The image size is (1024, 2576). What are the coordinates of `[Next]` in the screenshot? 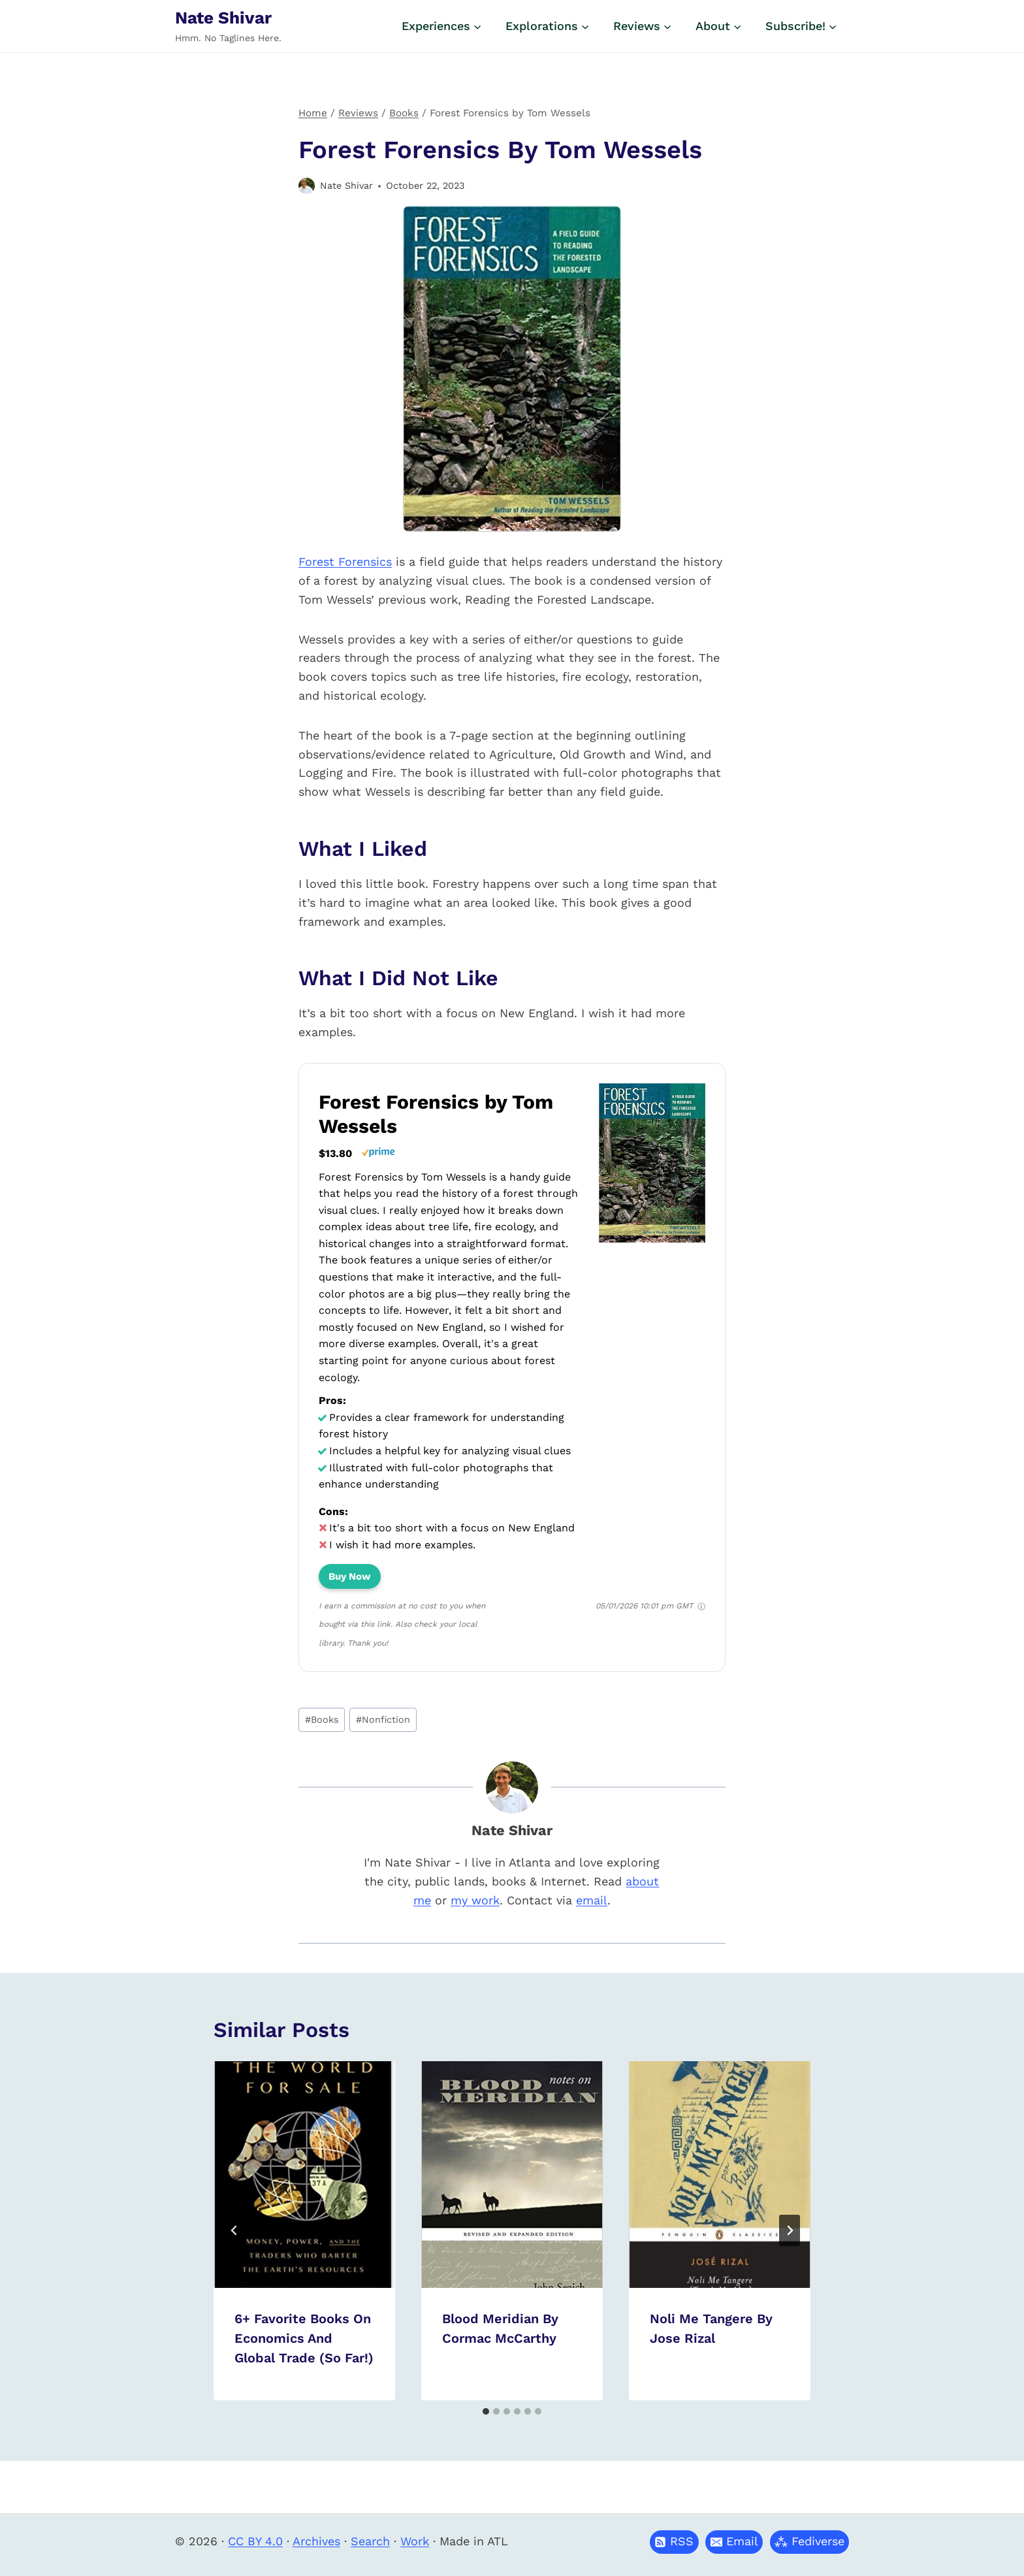 It's located at (789, 2230).